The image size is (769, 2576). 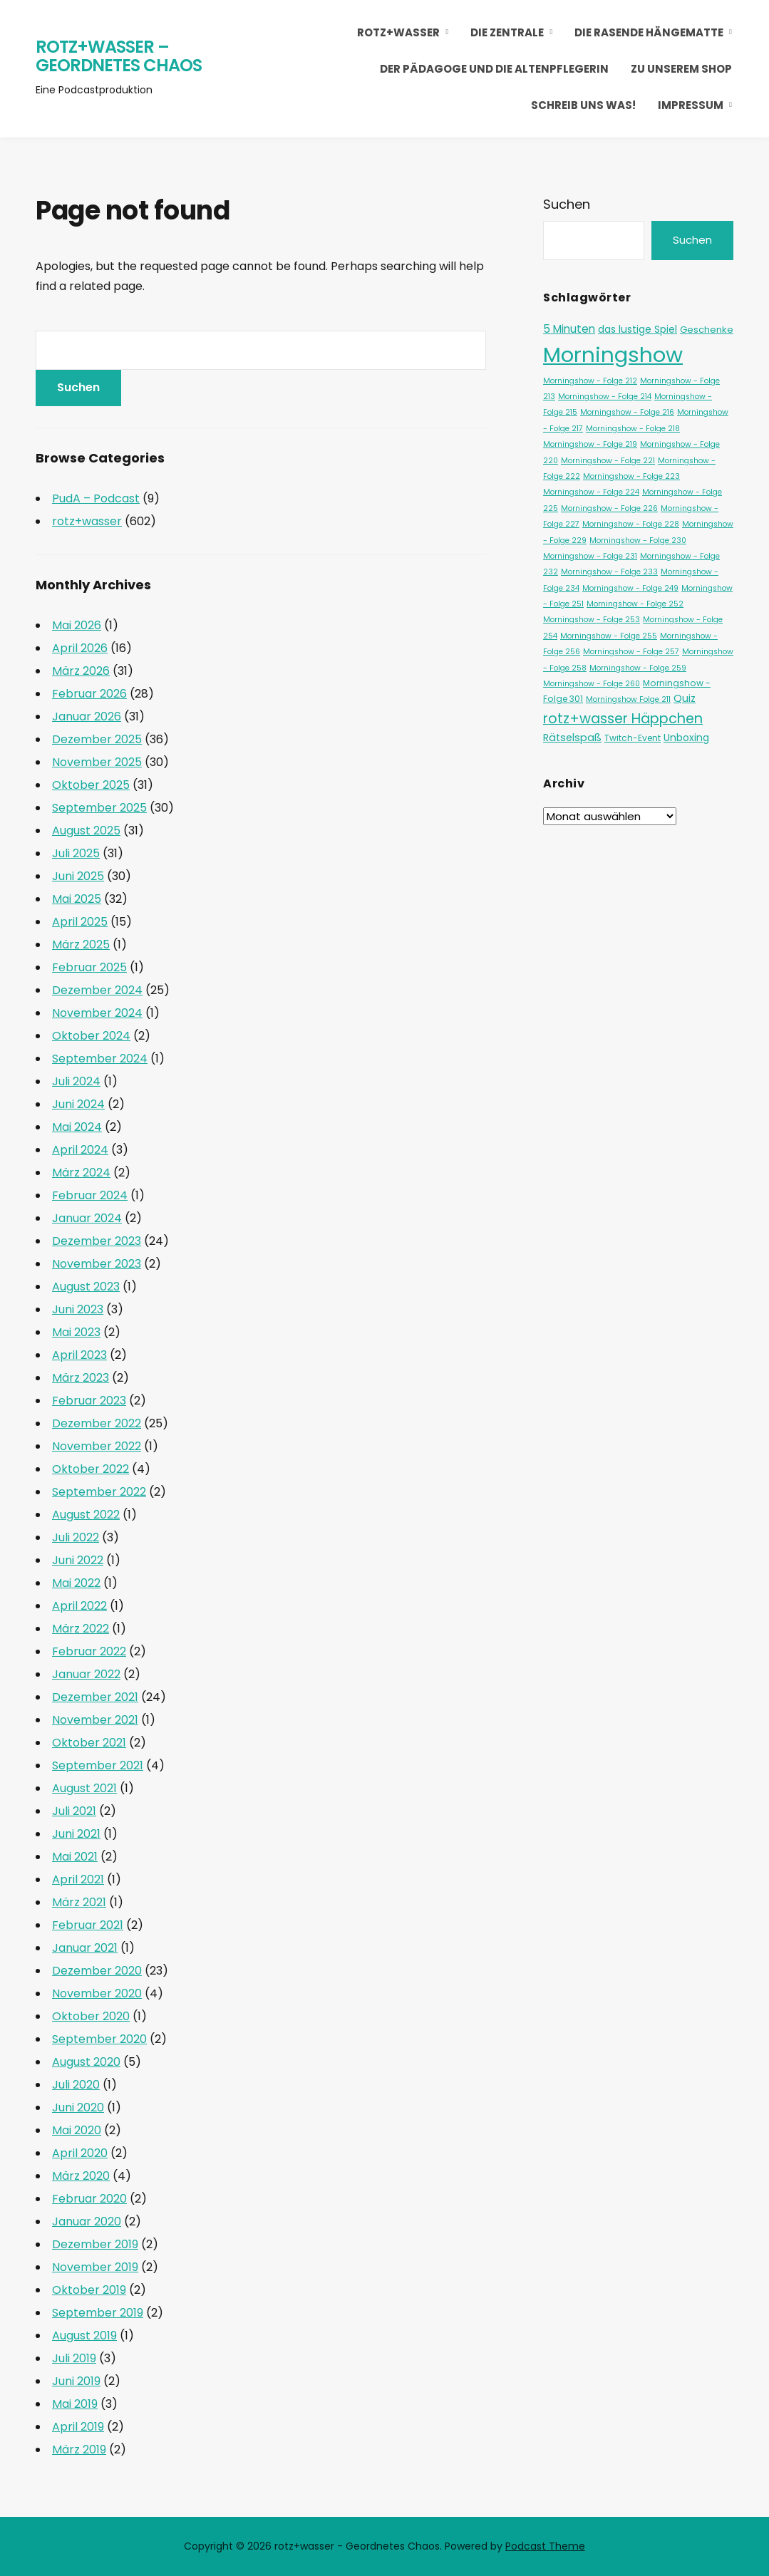 What do you see at coordinates (87, 1218) in the screenshot?
I see `Januar 2024` at bounding box center [87, 1218].